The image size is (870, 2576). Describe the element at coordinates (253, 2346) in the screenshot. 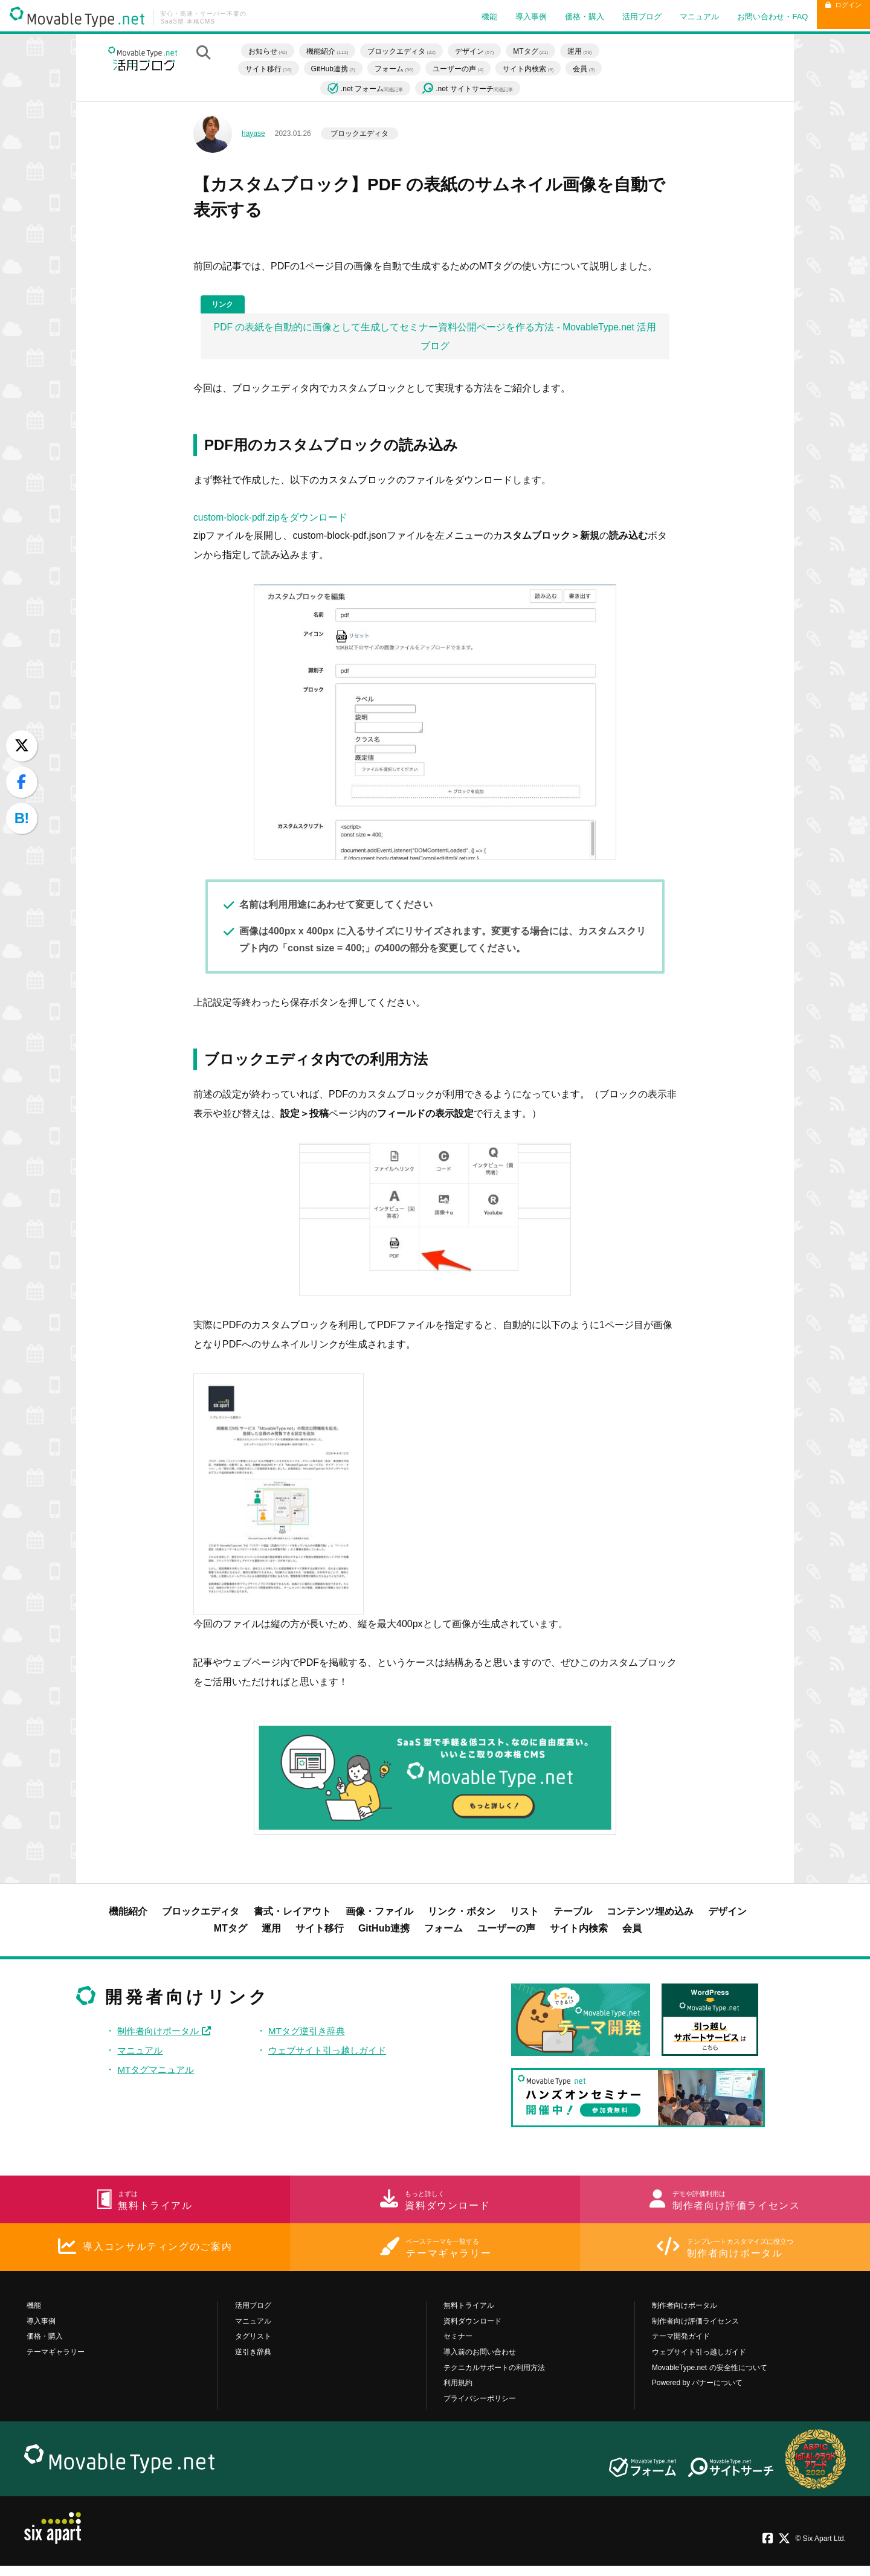

I see `タグリスト` at that location.